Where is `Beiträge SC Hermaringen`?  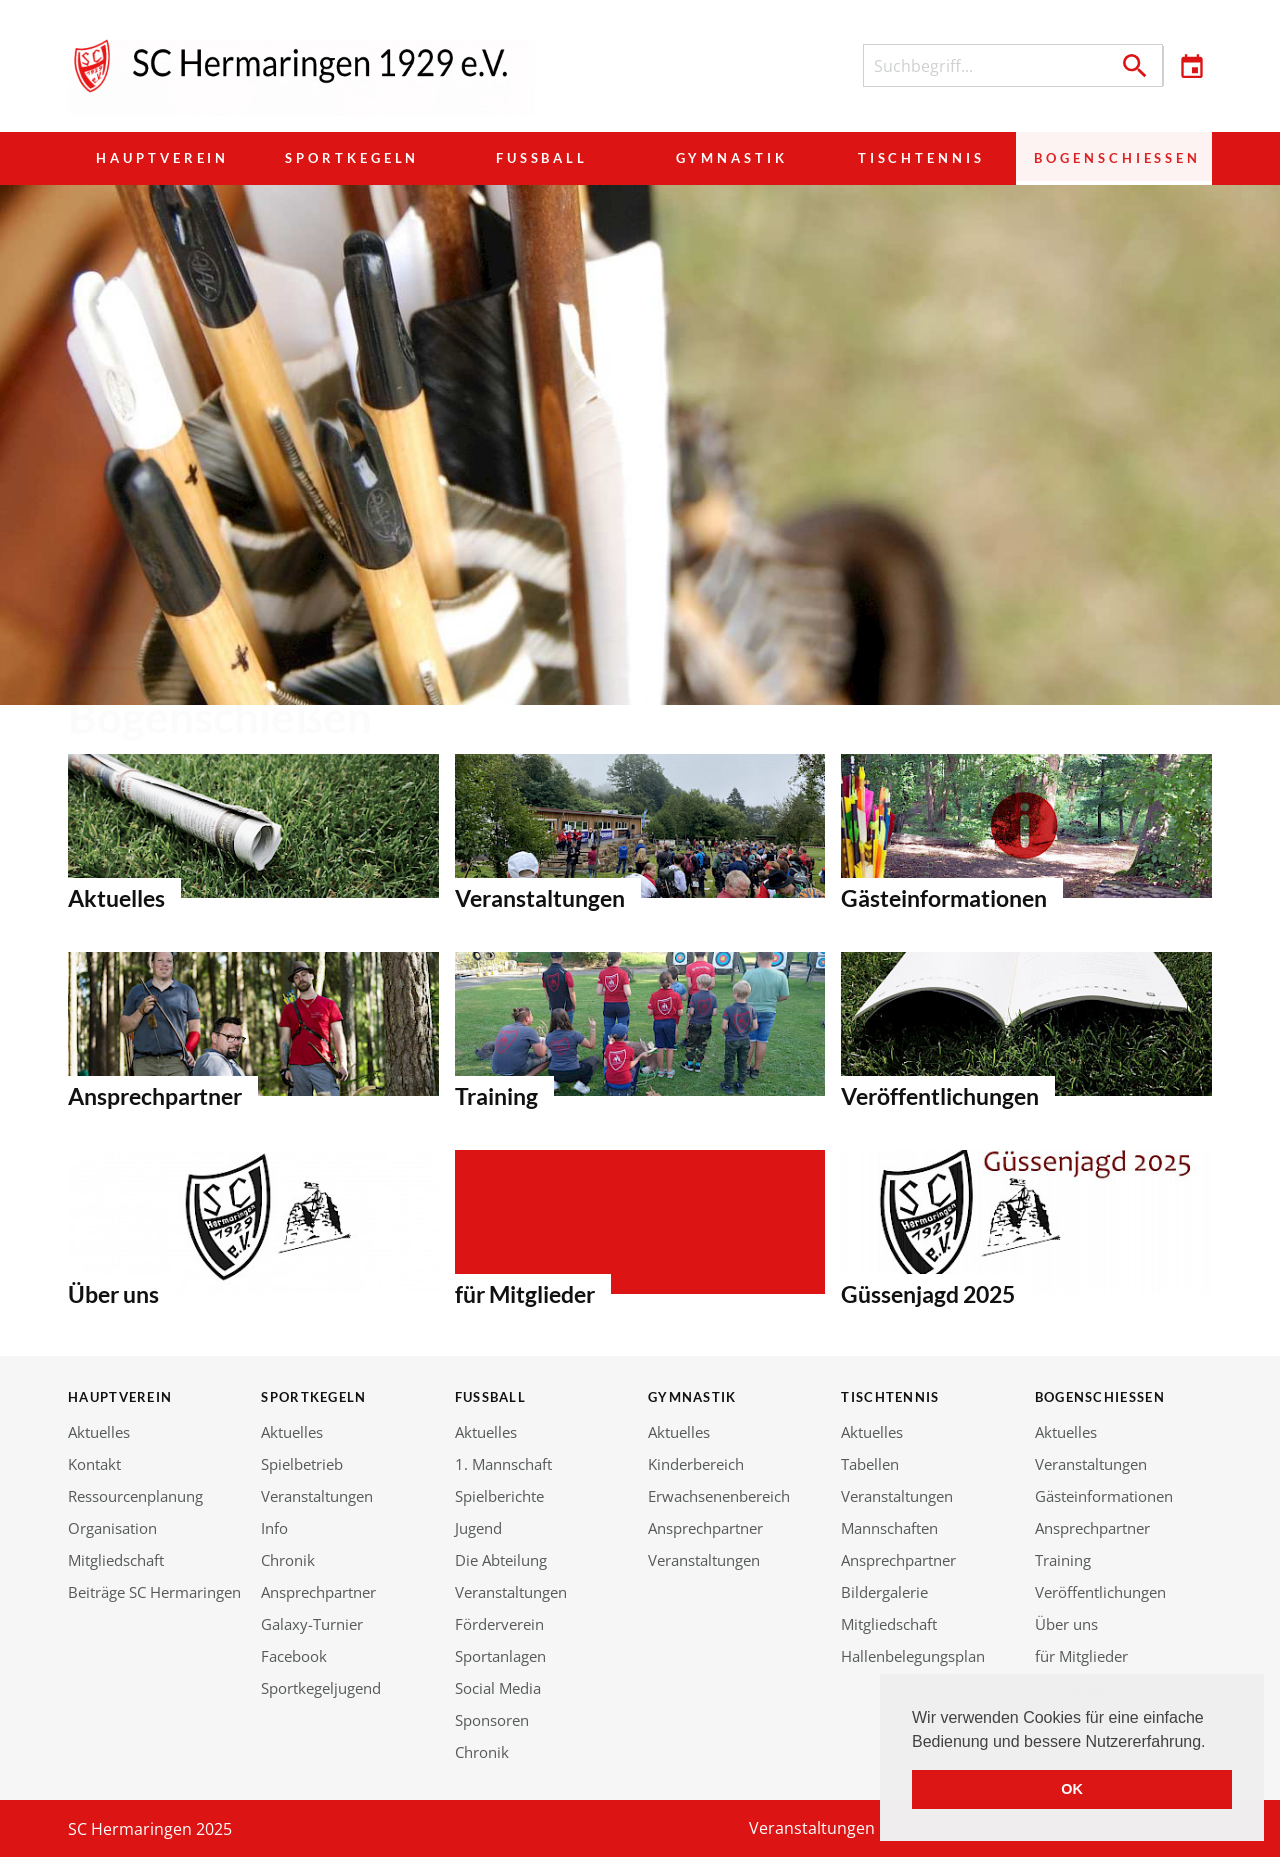 Beiträge SC Hermaringen is located at coordinates (154, 1592).